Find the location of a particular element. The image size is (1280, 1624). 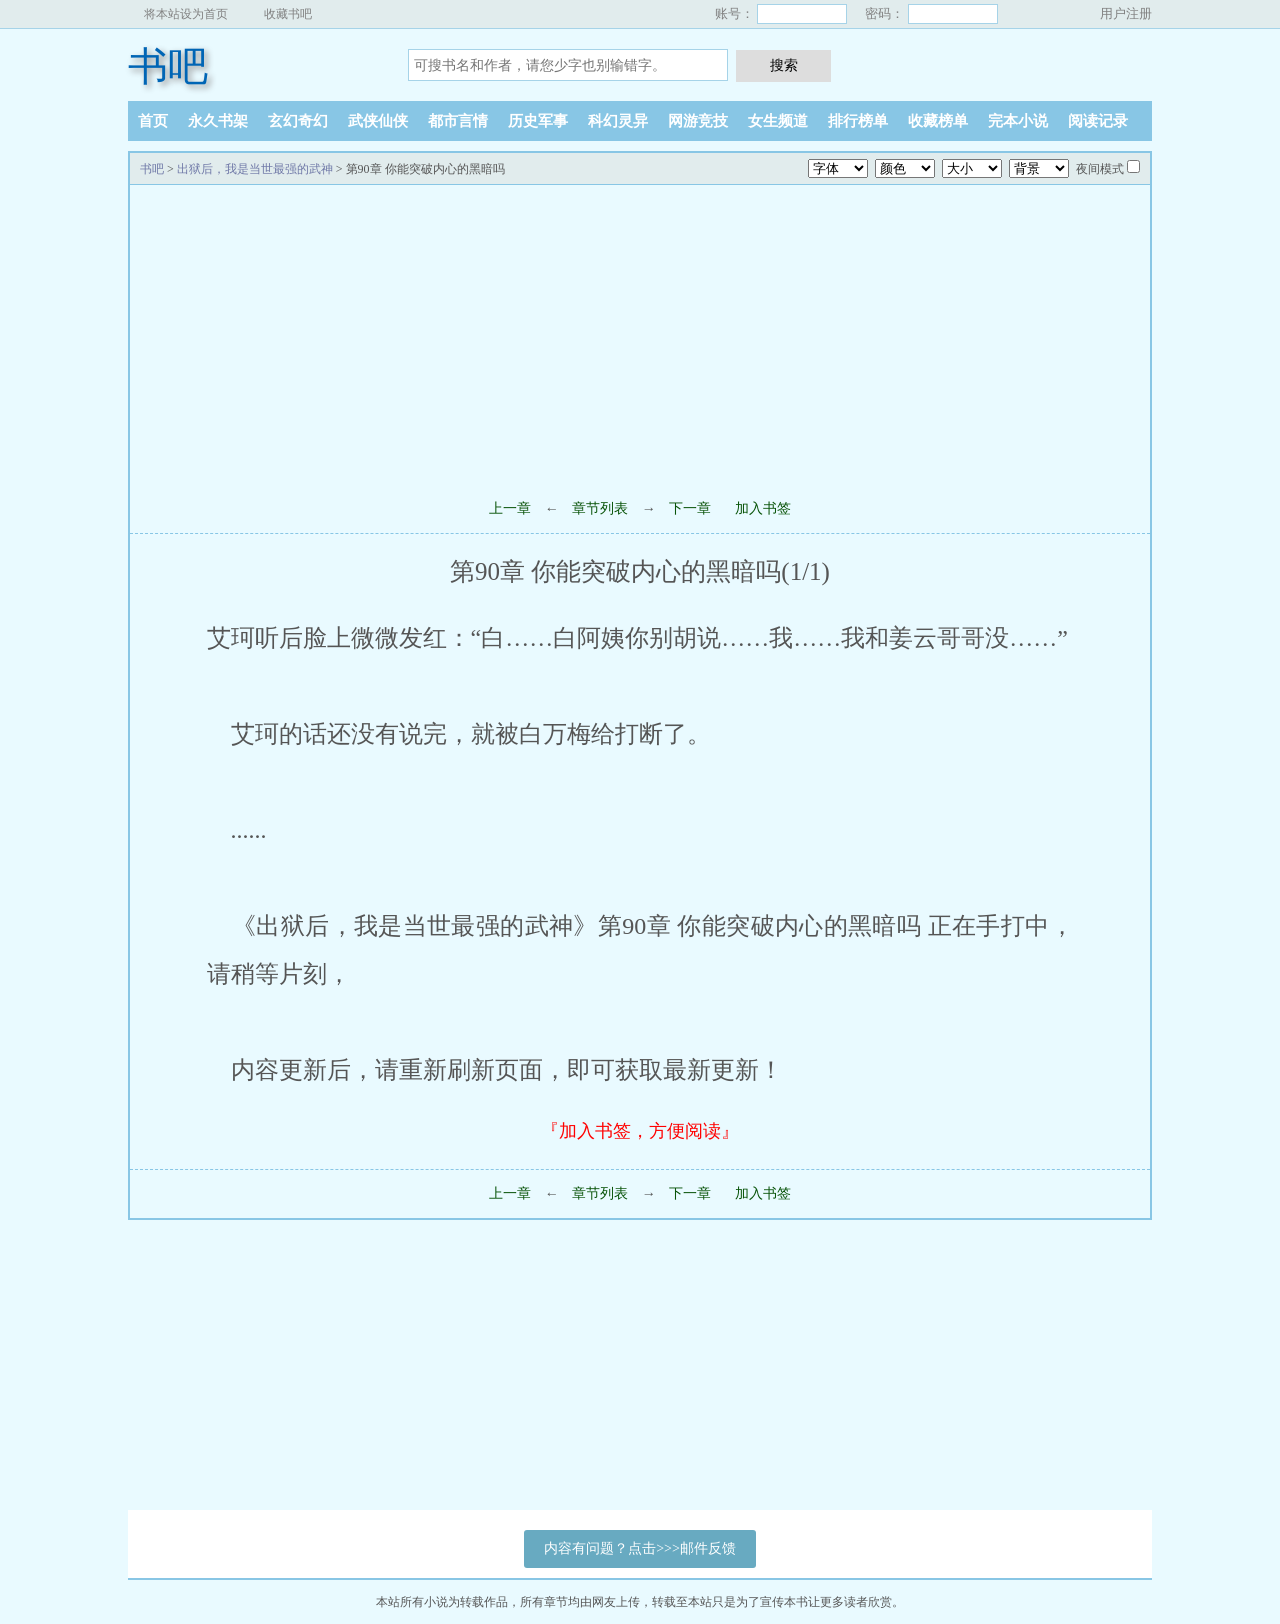

网游竞技 is located at coordinates (698, 121).